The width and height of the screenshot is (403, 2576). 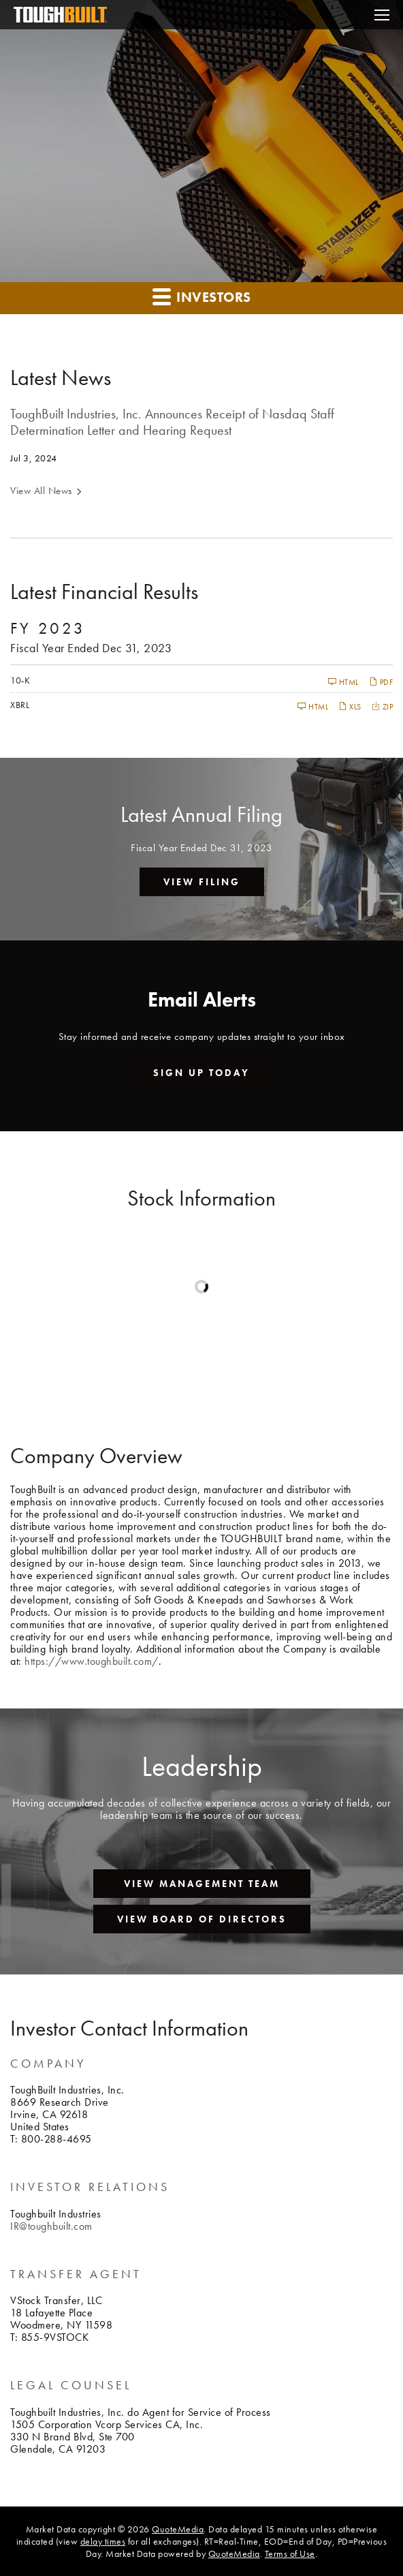 What do you see at coordinates (201, 1073) in the screenshot?
I see `Sign up today` at bounding box center [201, 1073].